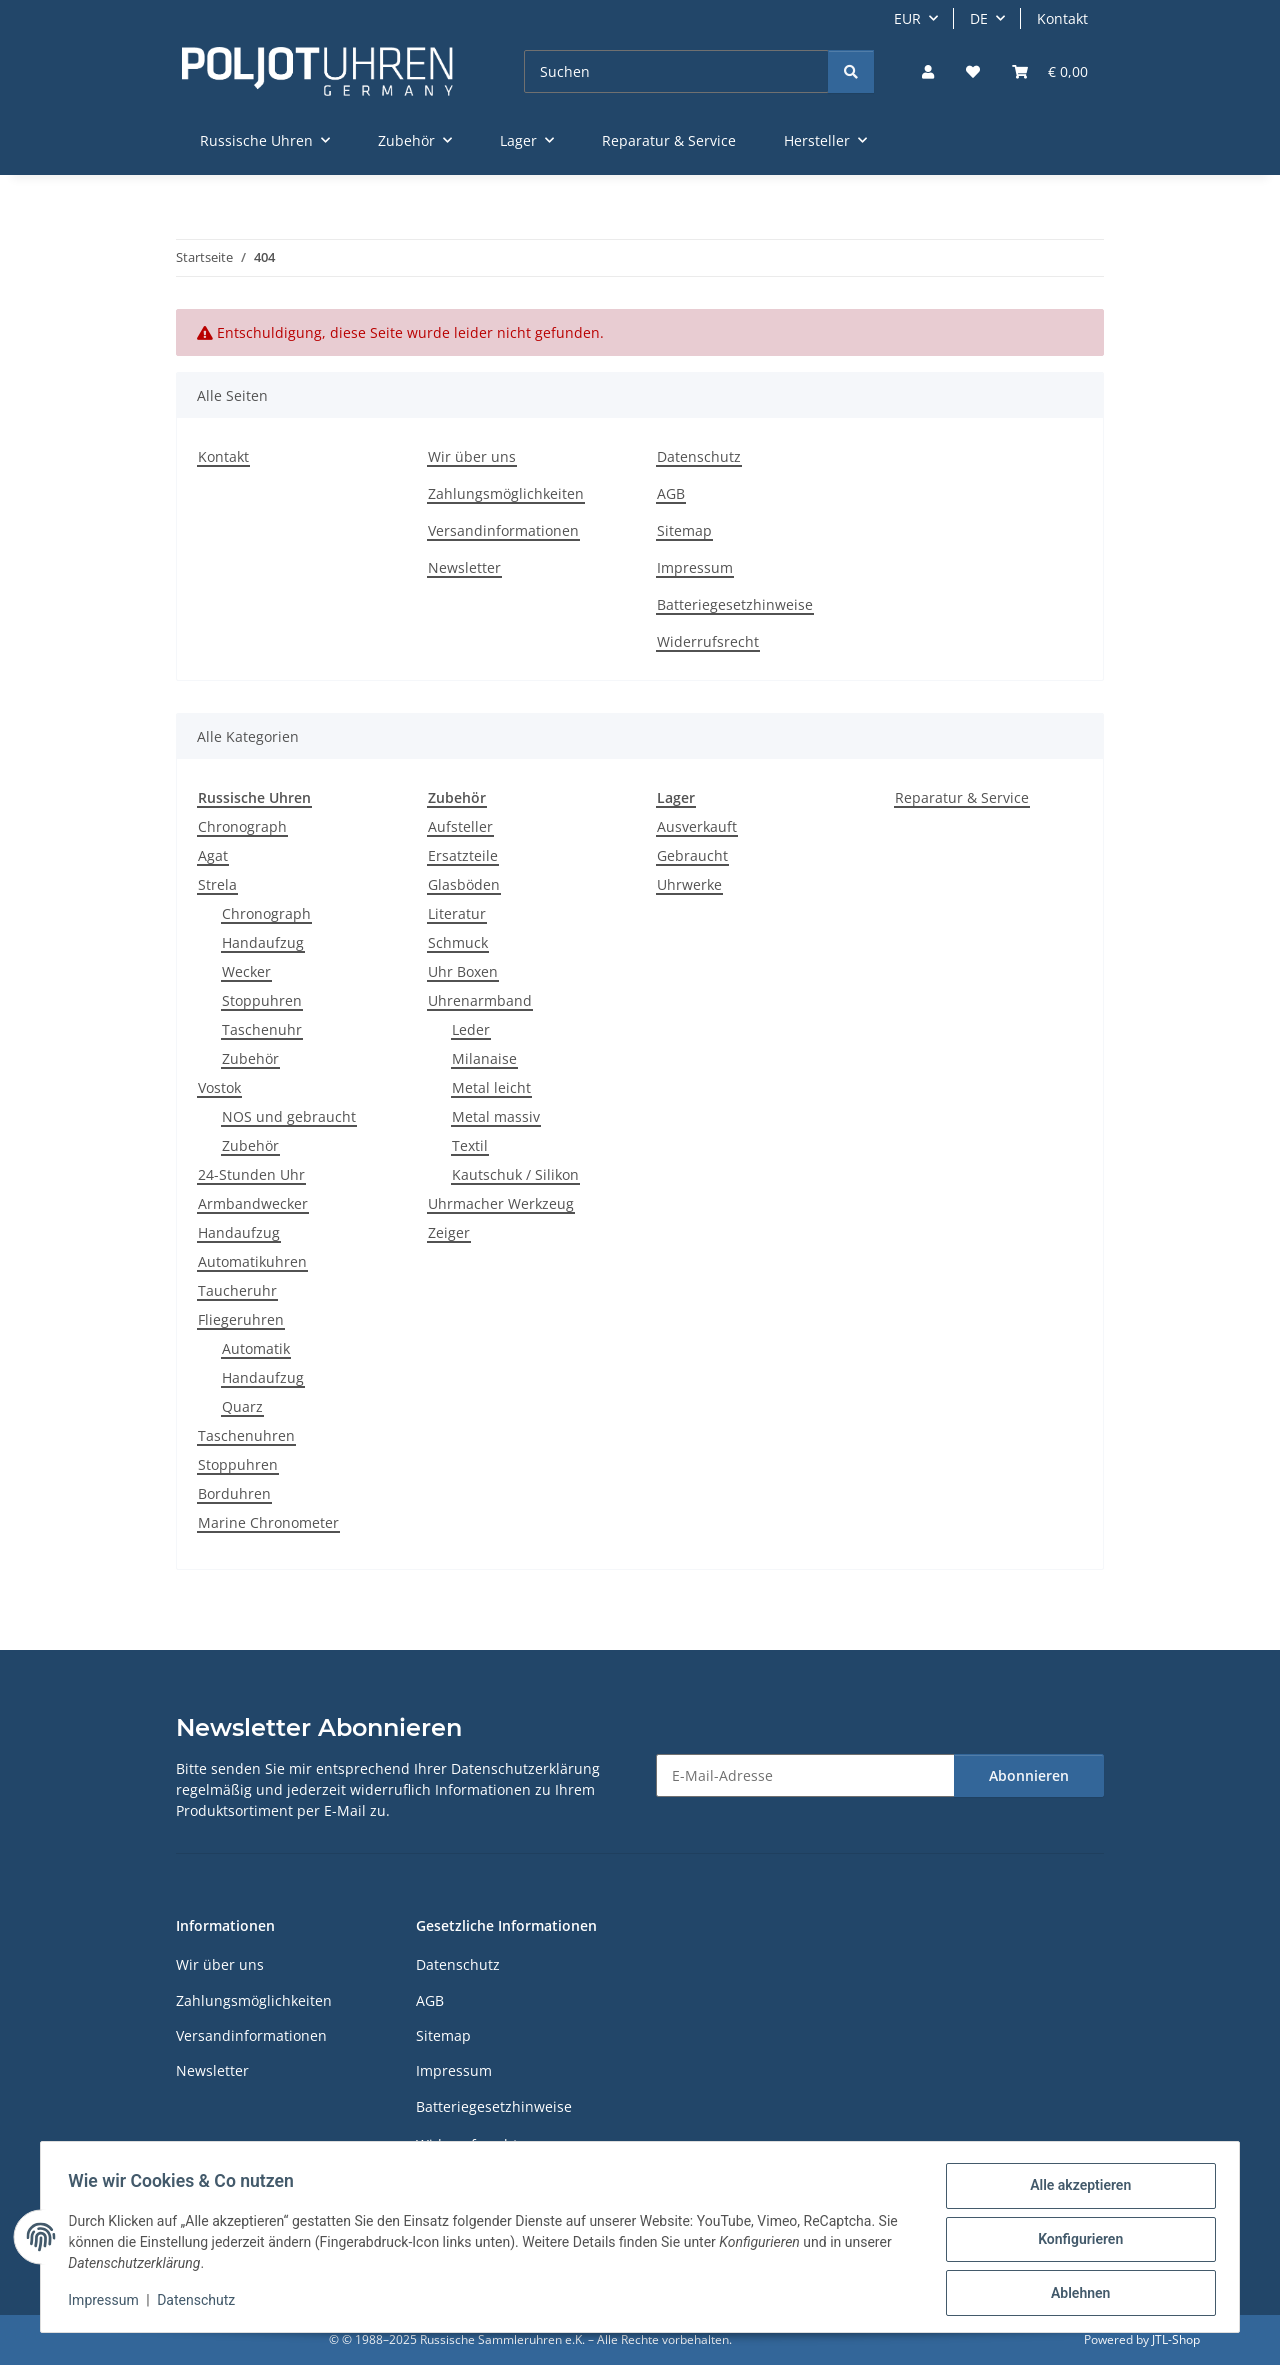 Image resolution: width=1280 pixels, height=2365 pixels. Describe the element at coordinates (671, 493) in the screenshot. I see `AGB` at that location.